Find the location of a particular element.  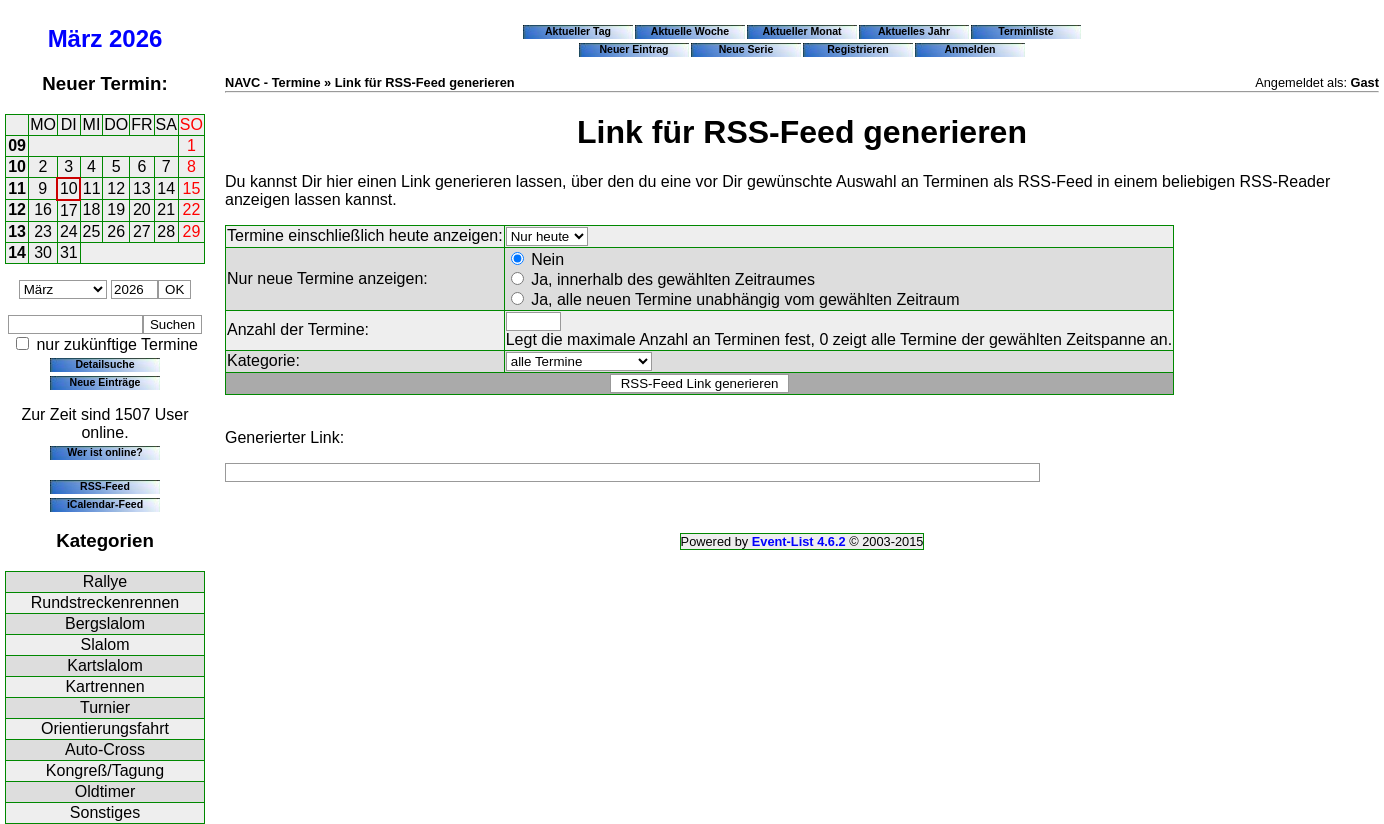

26 is located at coordinates (116, 231).